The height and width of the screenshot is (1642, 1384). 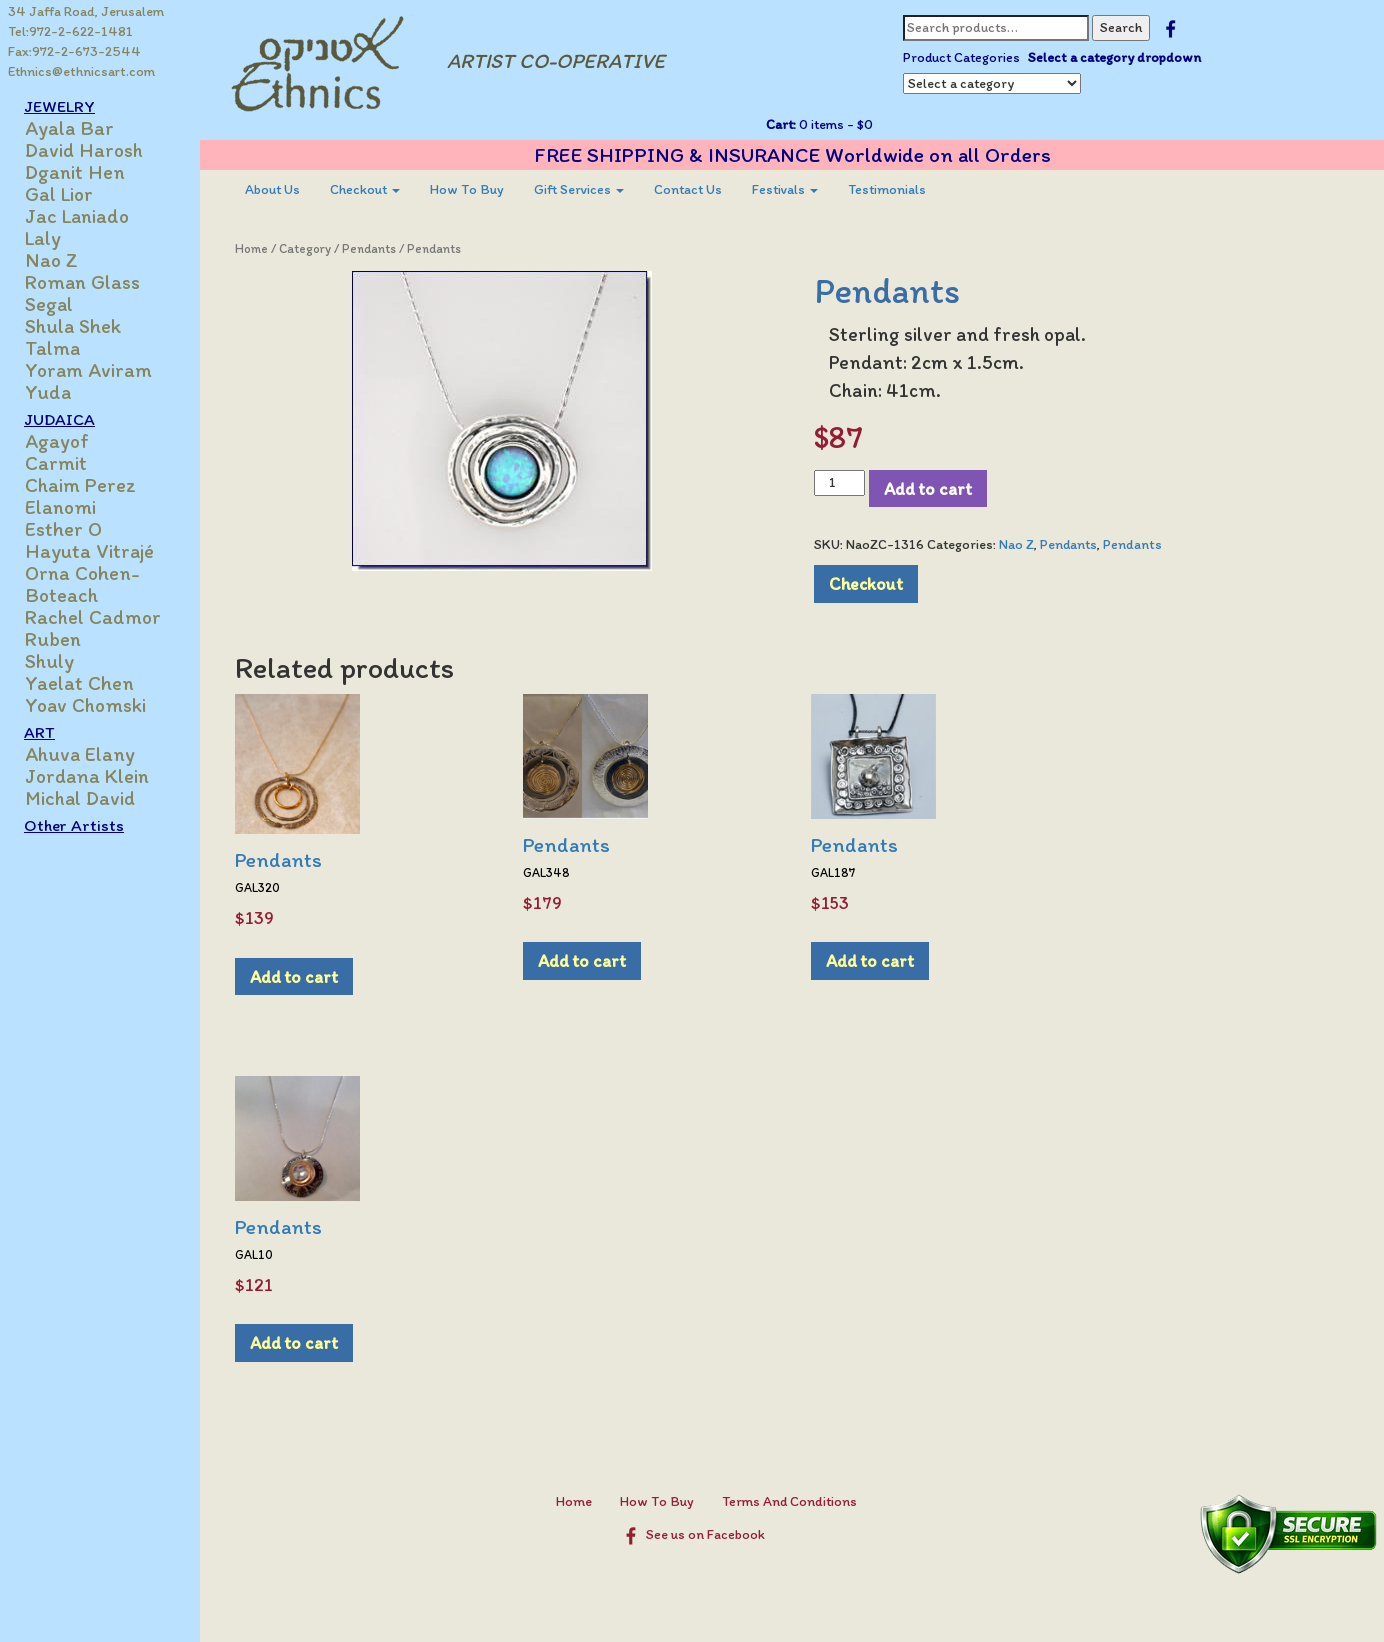 What do you see at coordinates (70, 31) in the screenshot?
I see `Tel:972-2-622-1481` at bounding box center [70, 31].